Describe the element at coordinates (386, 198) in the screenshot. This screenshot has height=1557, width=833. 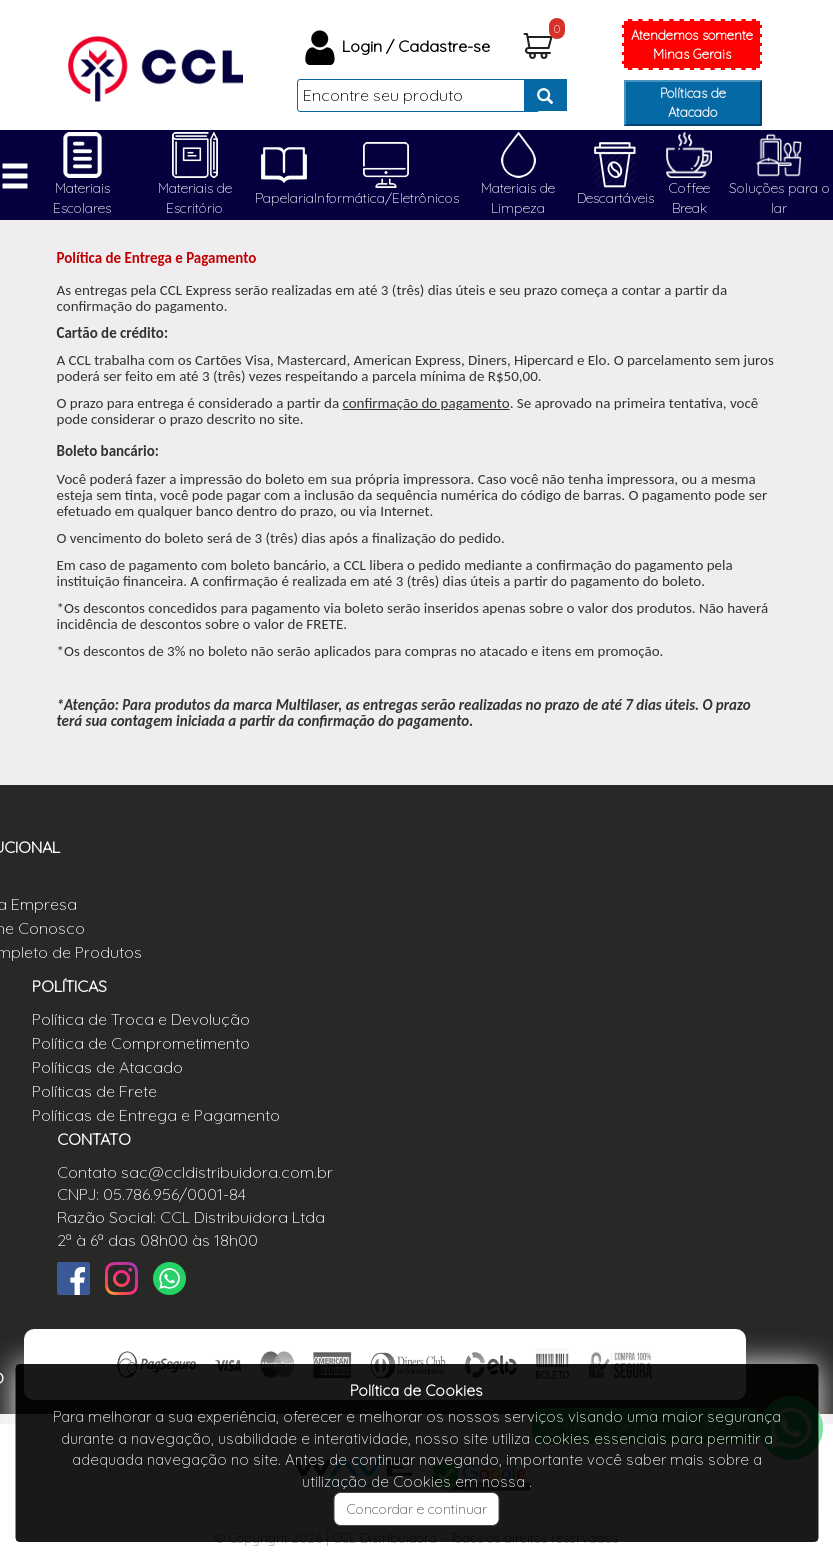
I see `Informática/Eletrônicos` at that location.